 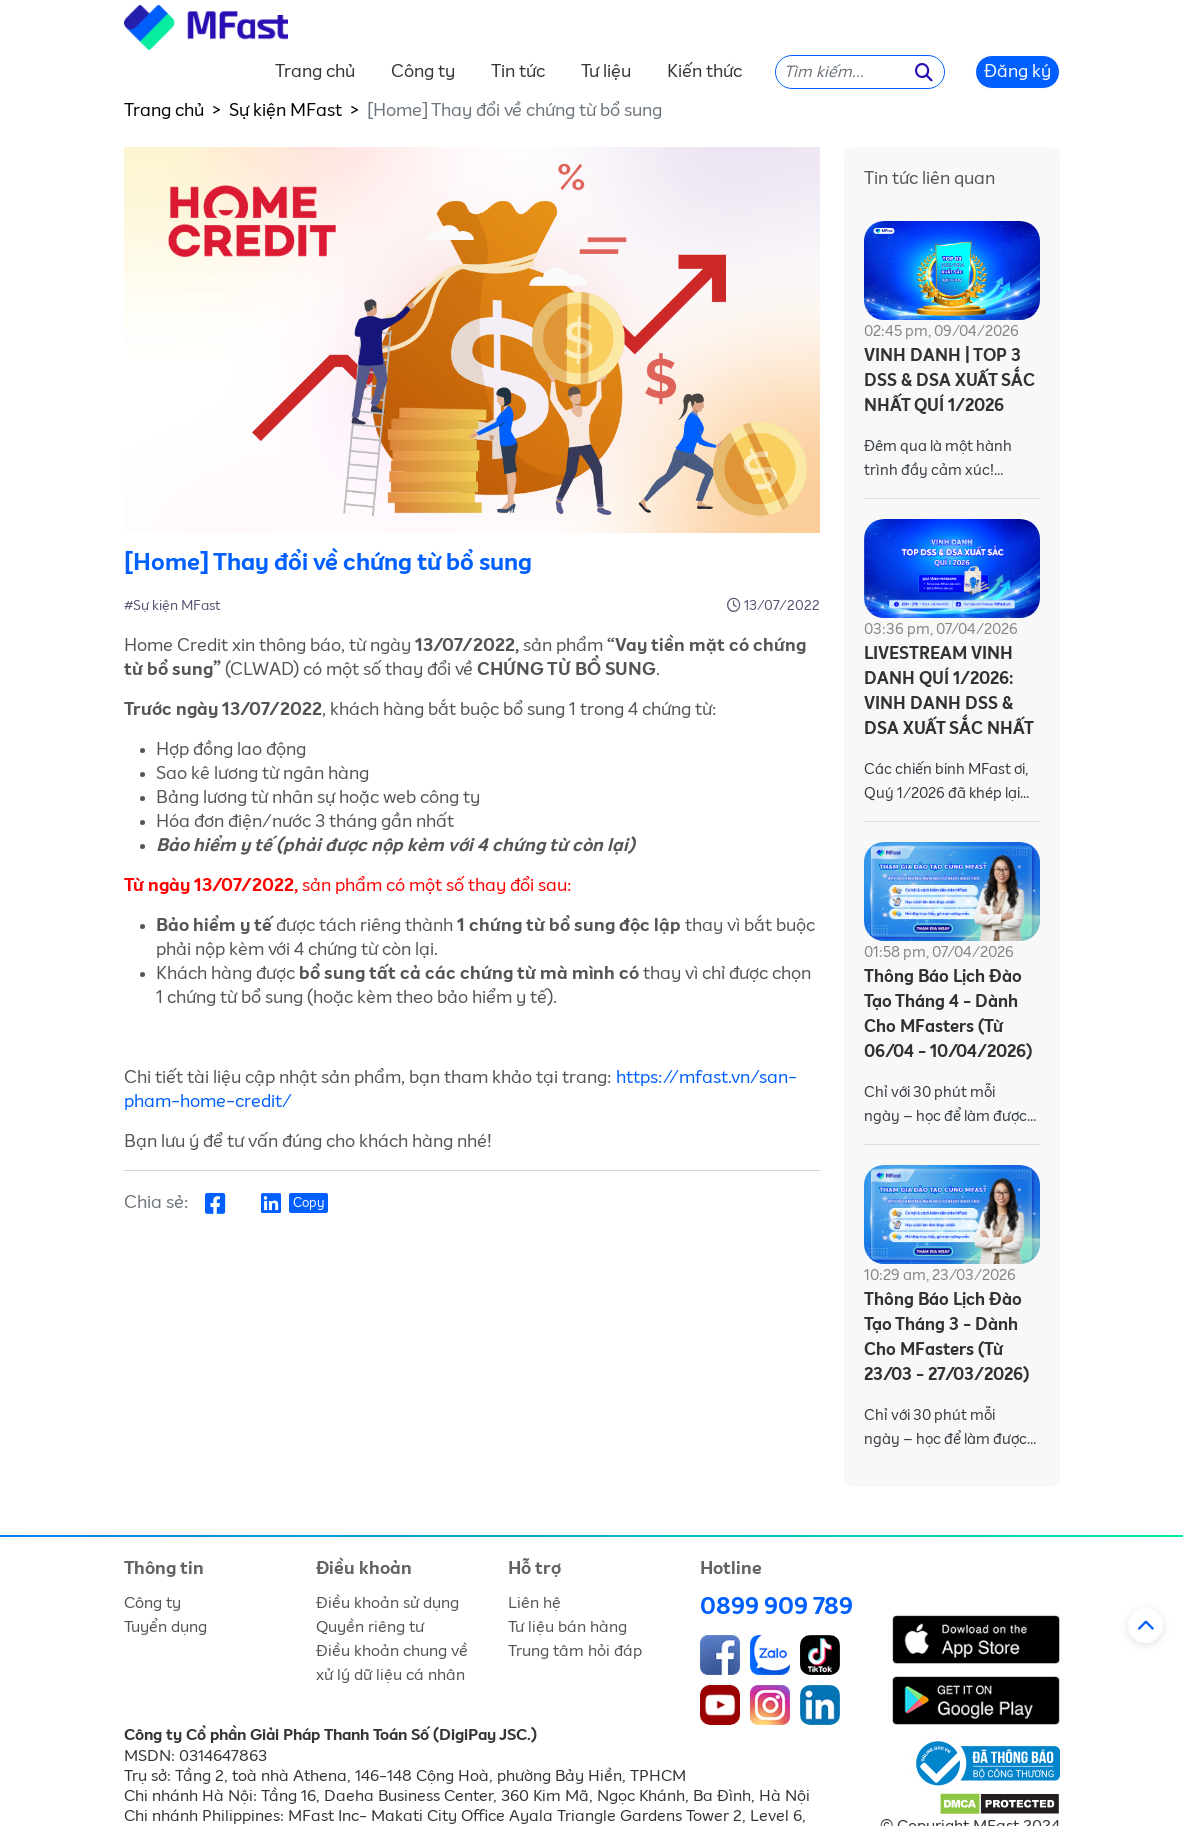 I want to click on Sự kiện MFast, so click(x=285, y=111).